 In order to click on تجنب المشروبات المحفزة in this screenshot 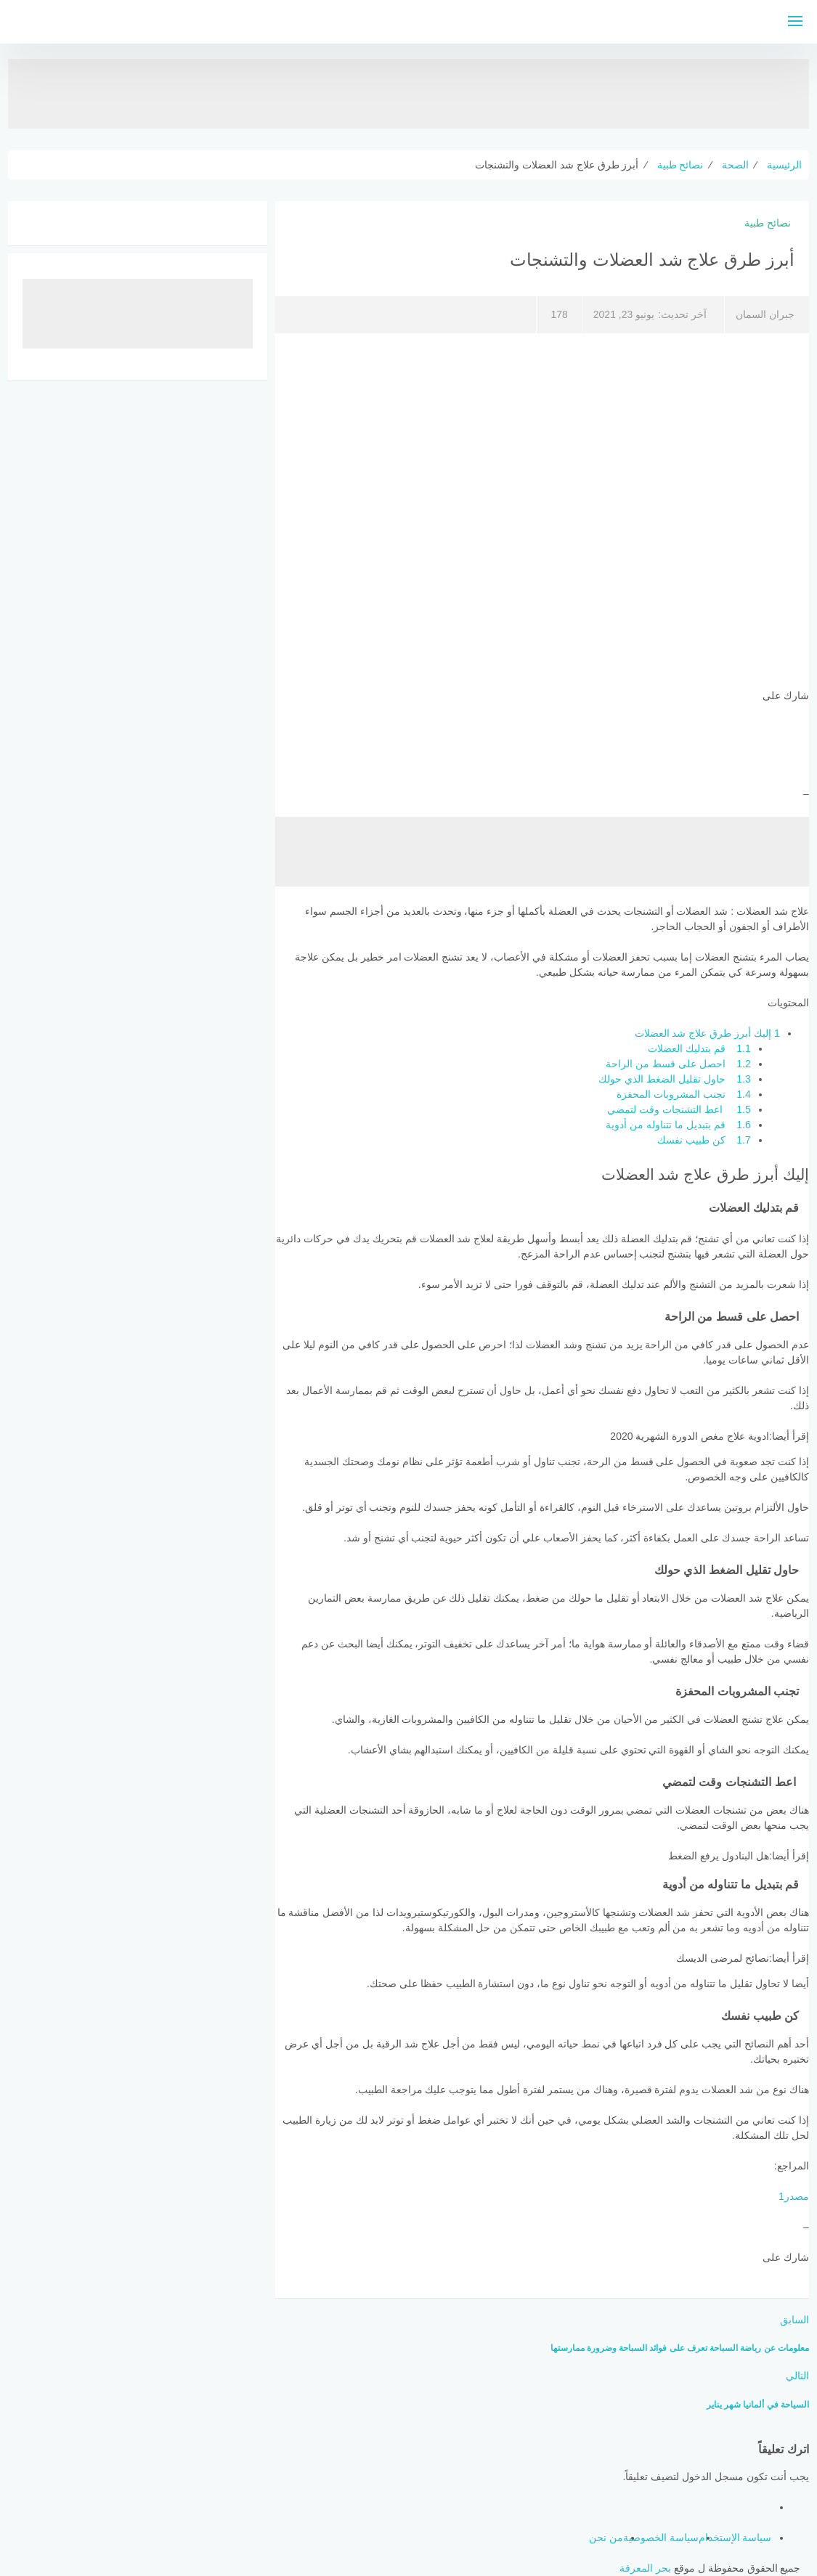, I will do `click(684, 1094)`.